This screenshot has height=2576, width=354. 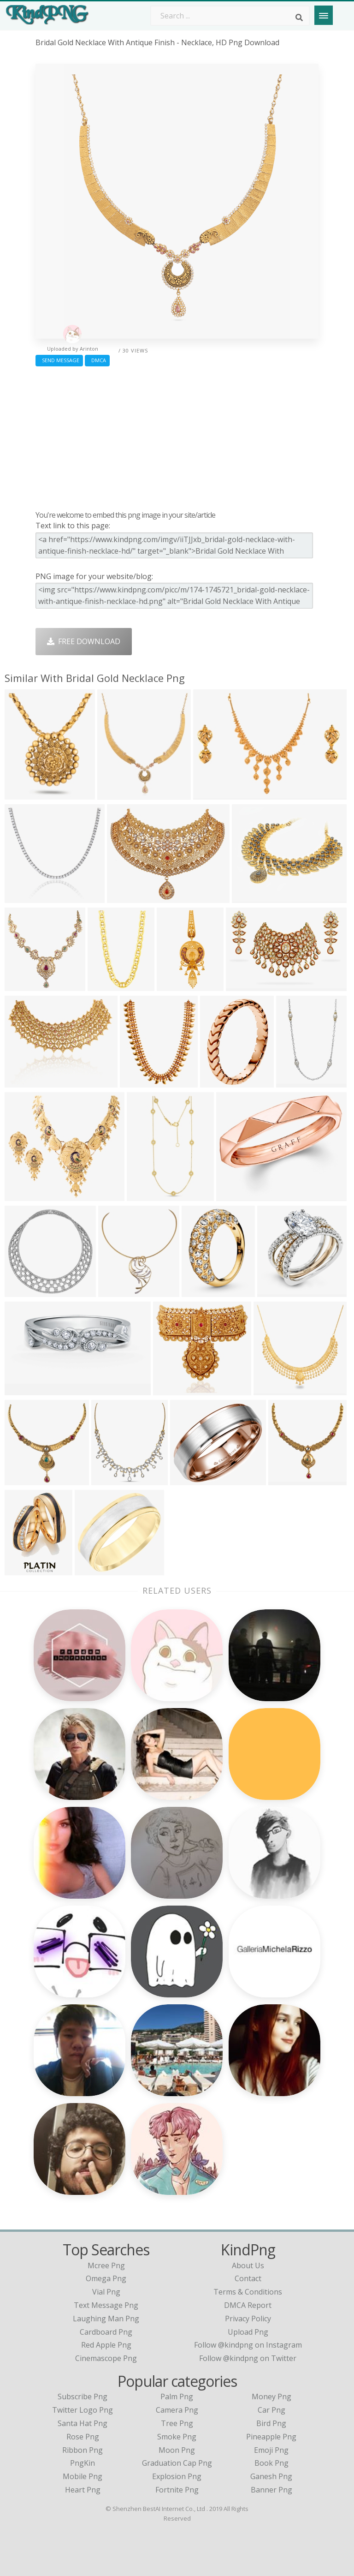 I want to click on mcree png, so click(x=106, y=2265).